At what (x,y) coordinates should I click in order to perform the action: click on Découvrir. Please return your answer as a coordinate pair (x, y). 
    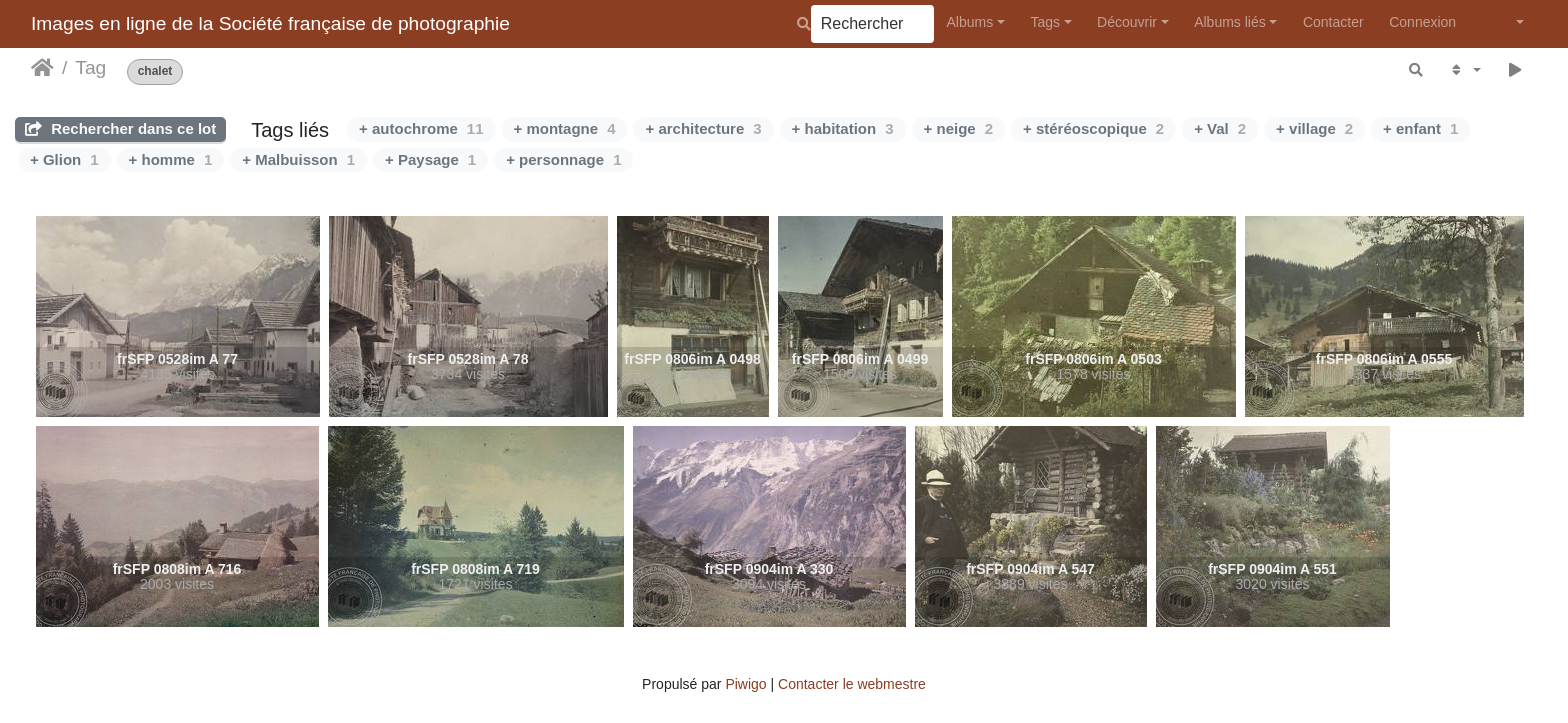
    Looking at the image, I should click on (1127, 22).